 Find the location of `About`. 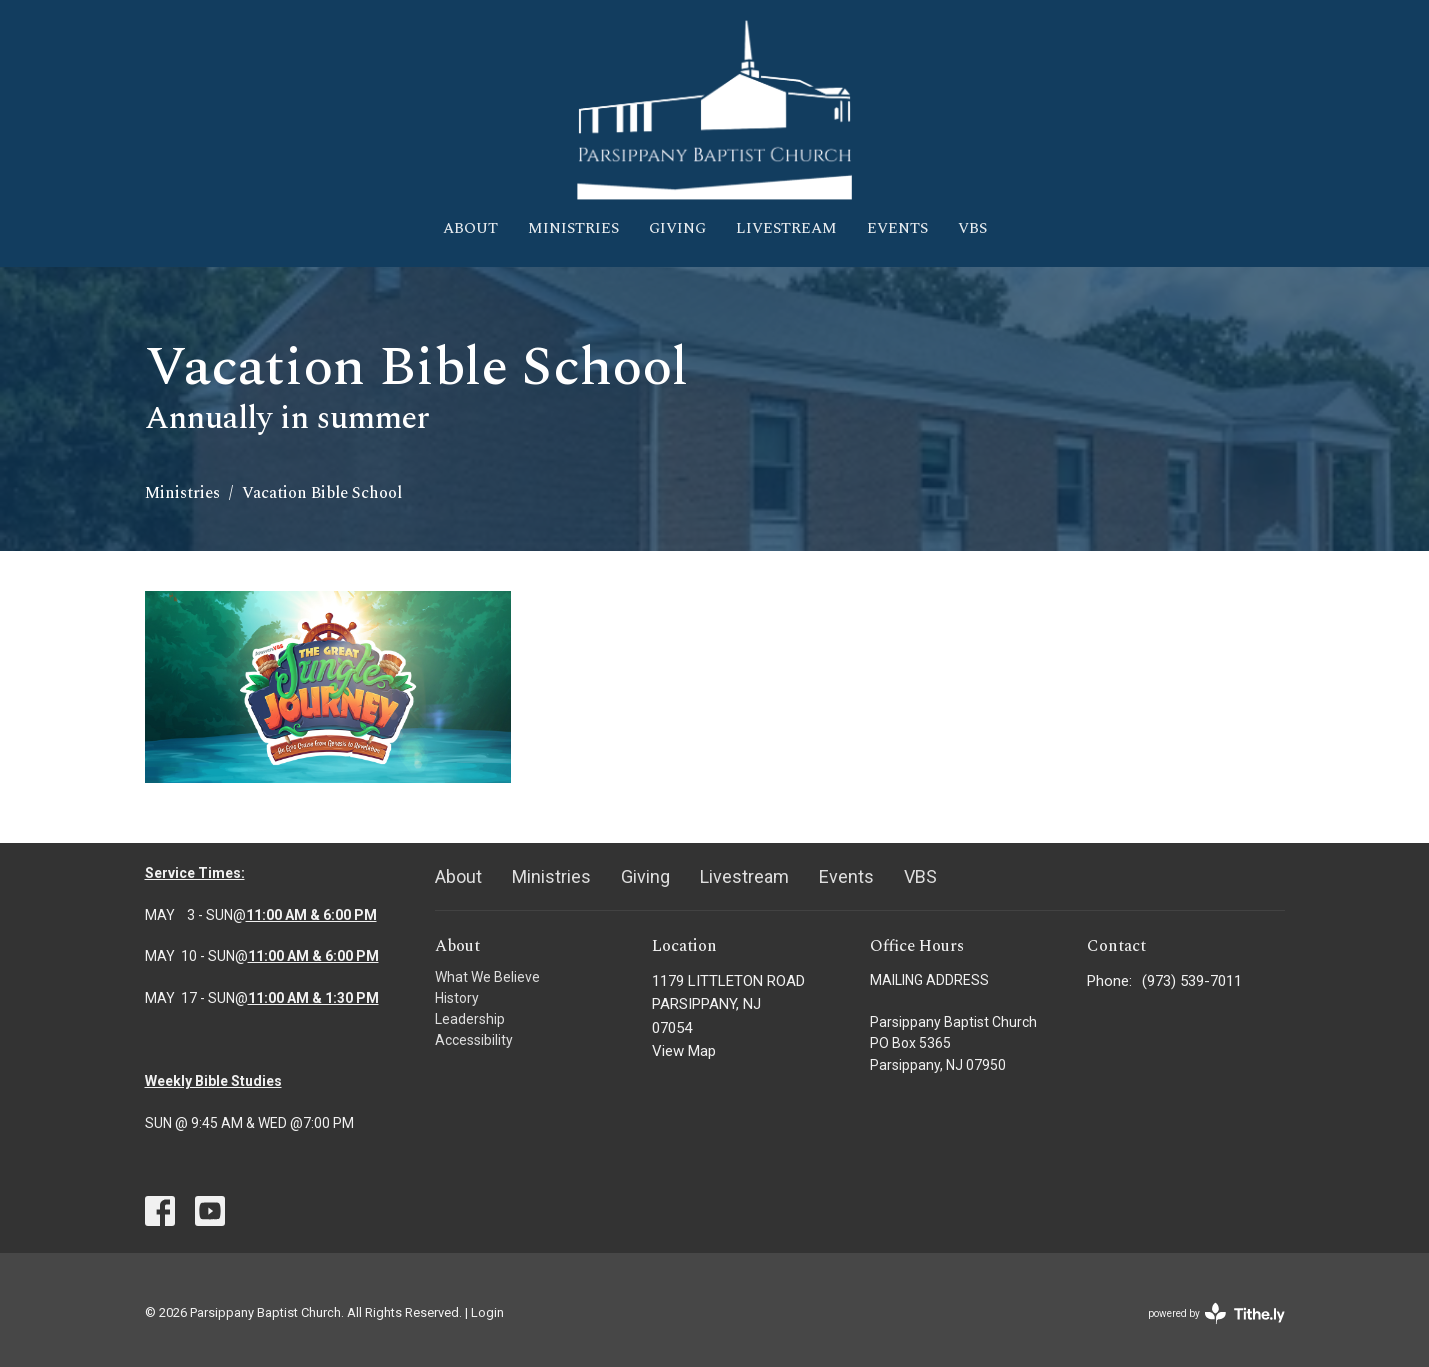

About is located at coordinates (470, 228).